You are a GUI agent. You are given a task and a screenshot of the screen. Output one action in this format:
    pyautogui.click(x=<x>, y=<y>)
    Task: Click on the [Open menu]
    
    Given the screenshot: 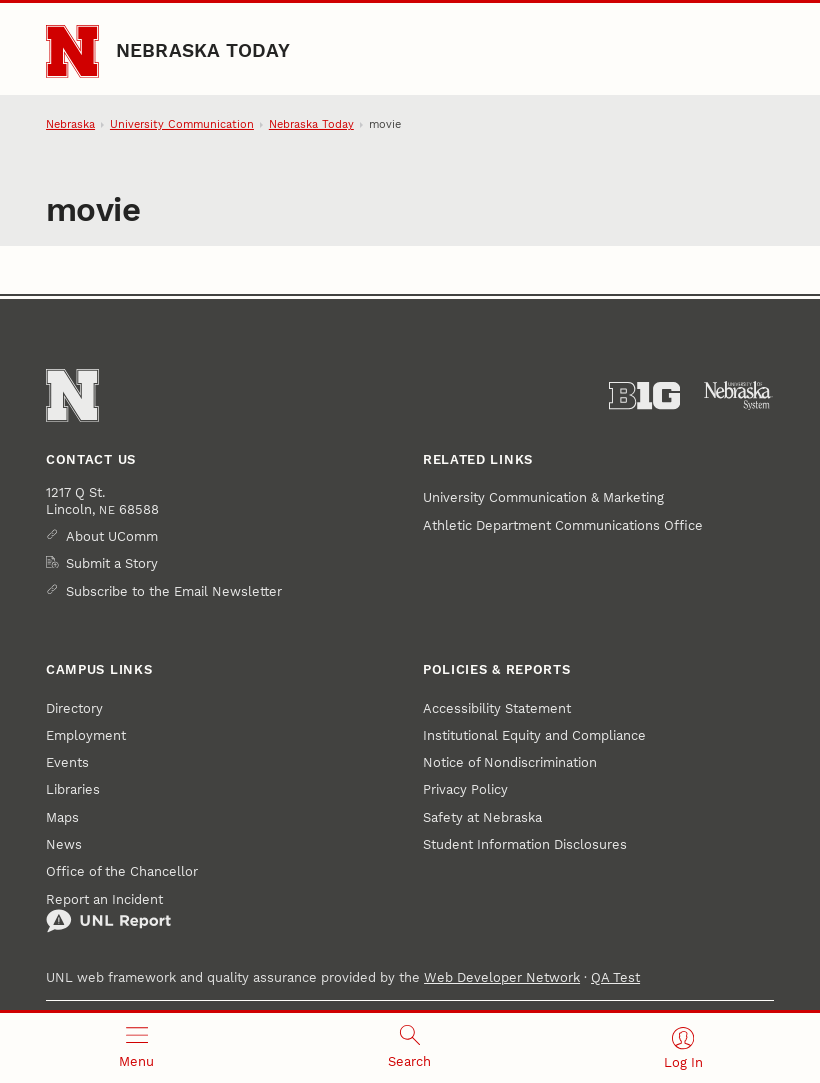 What is the action you would take?
    pyautogui.click(x=136, y=1048)
    